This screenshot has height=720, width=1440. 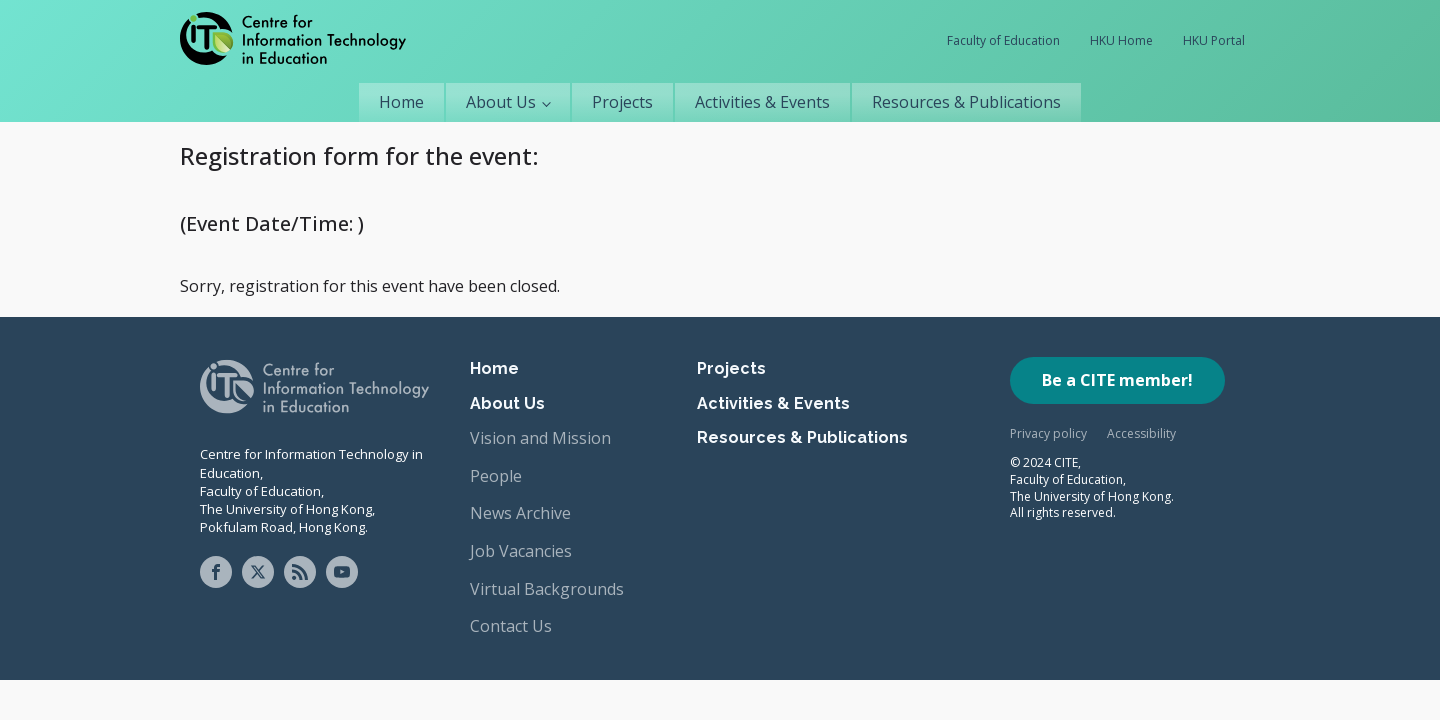 What do you see at coordinates (401, 102) in the screenshot?
I see `Home` at bounding box center [401, 102].